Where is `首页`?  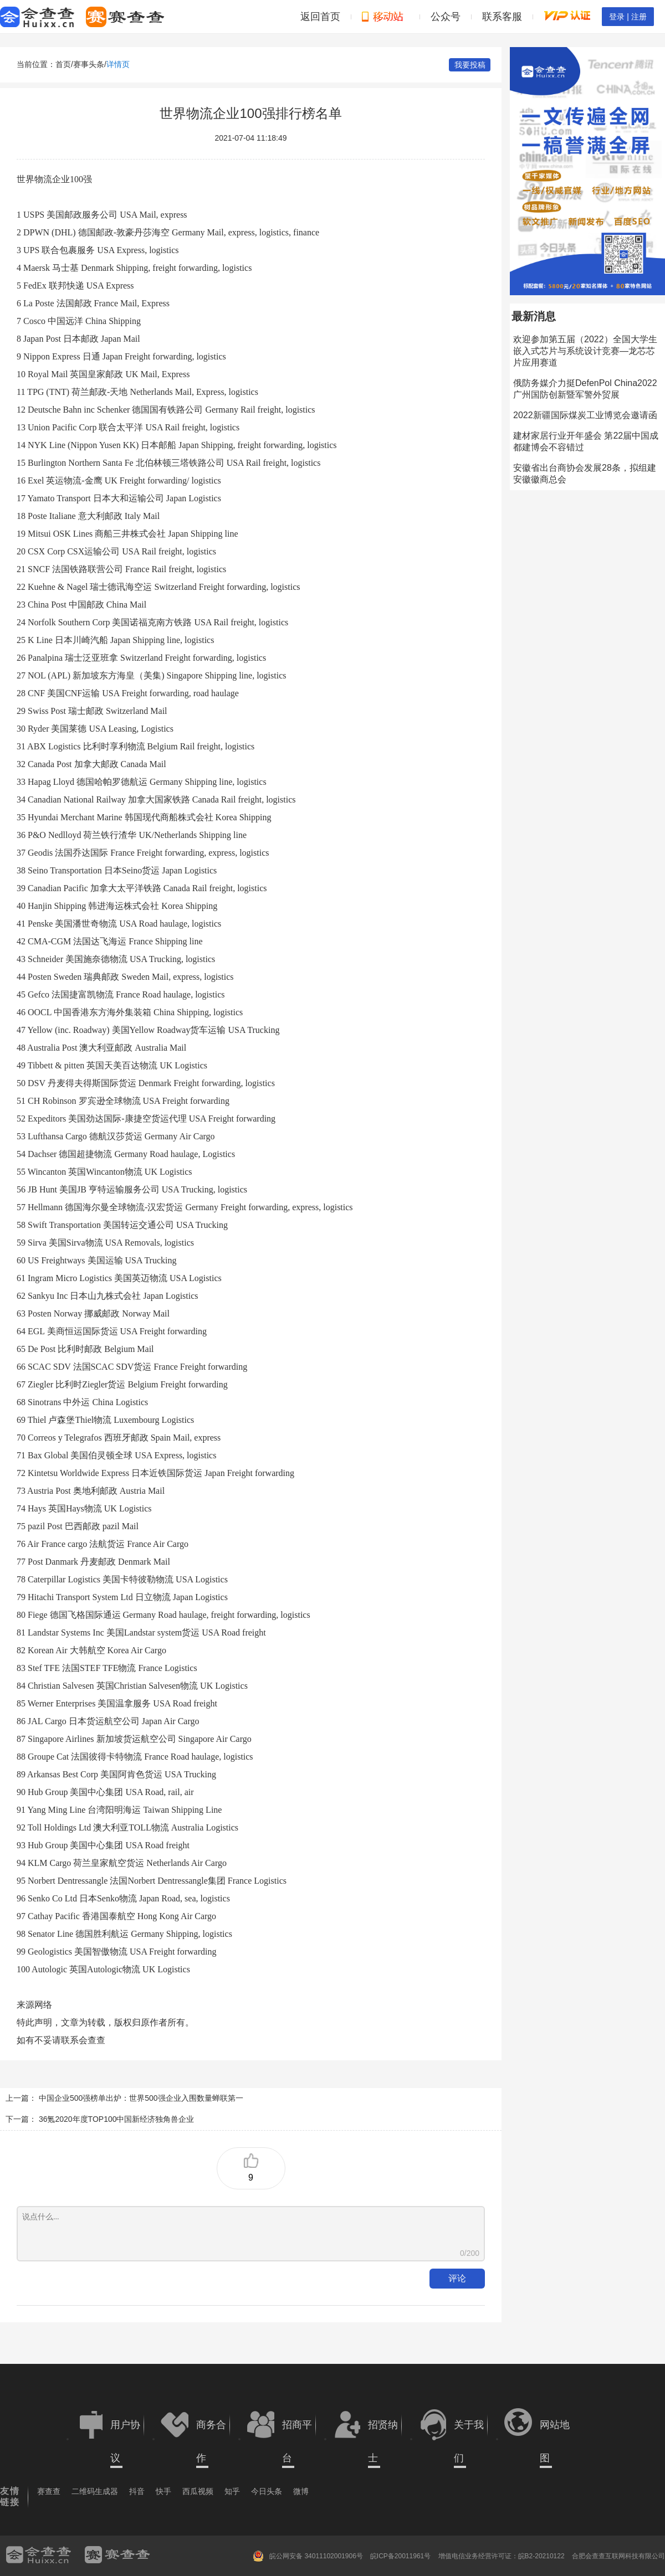 首页 is located at coordinates (63, 64).